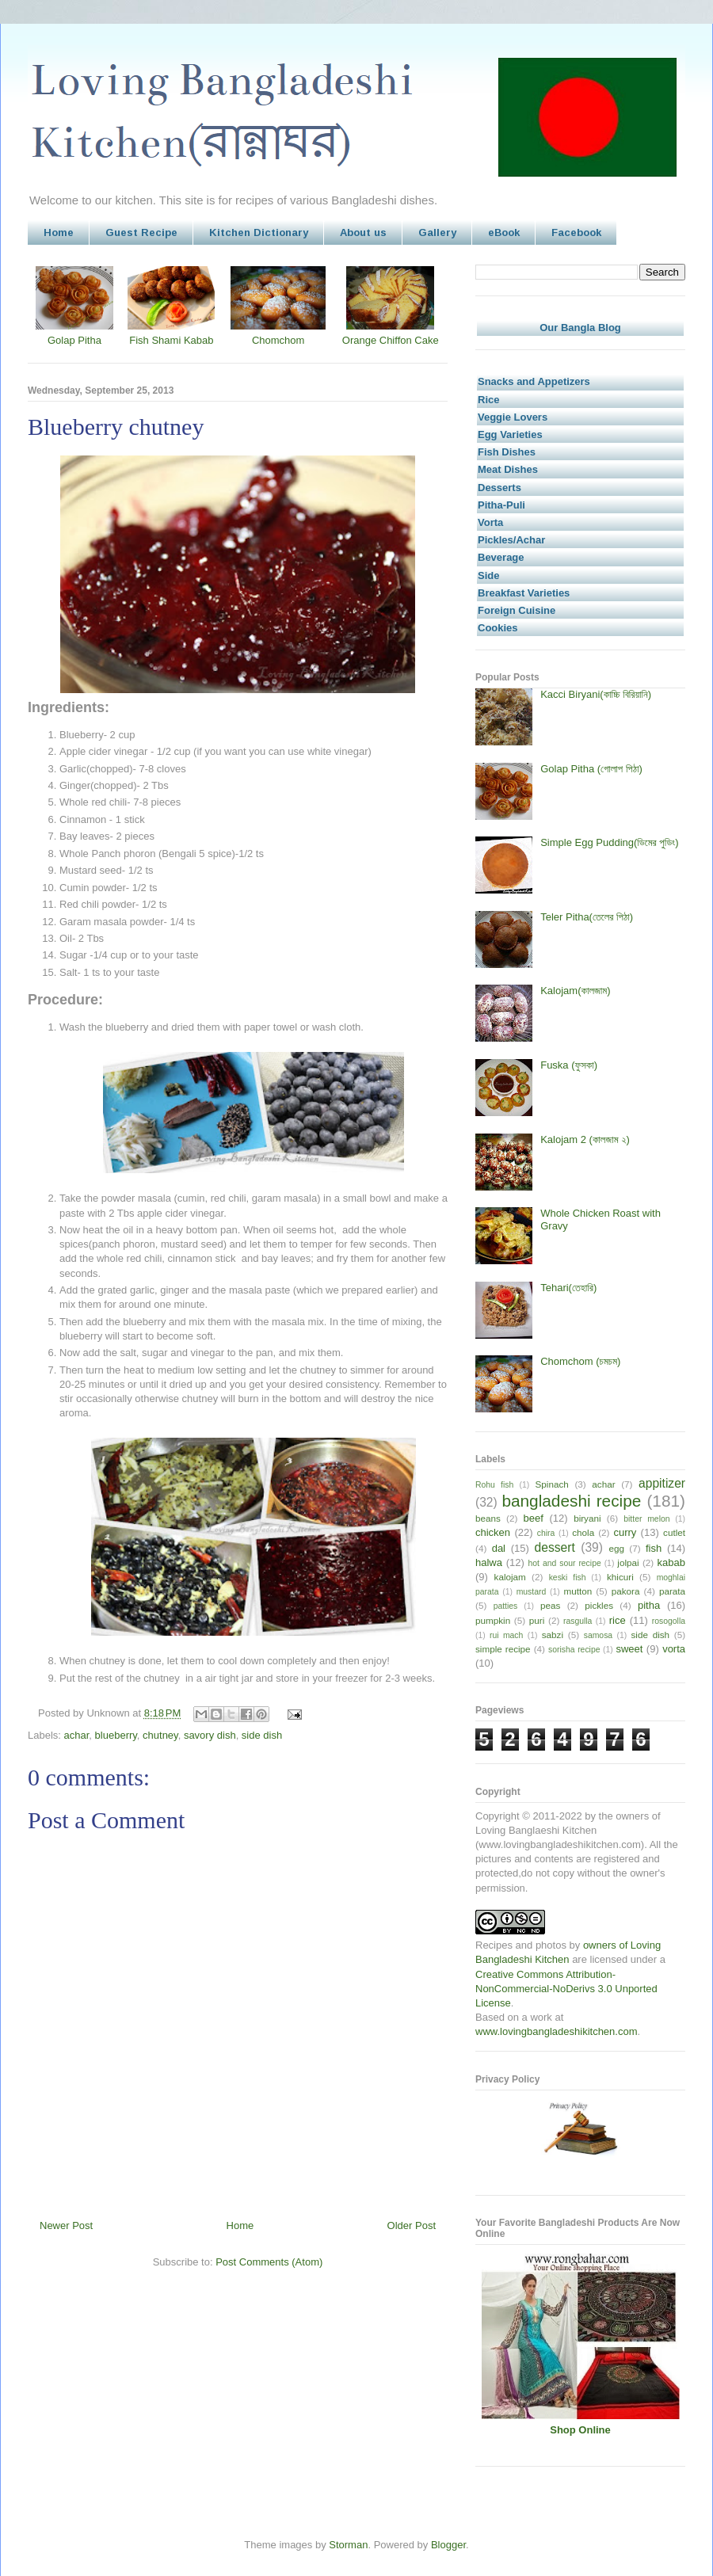 The width and height of the screenshot is (713, 2576). I want to click on rasgulla, so click(577, 1621).